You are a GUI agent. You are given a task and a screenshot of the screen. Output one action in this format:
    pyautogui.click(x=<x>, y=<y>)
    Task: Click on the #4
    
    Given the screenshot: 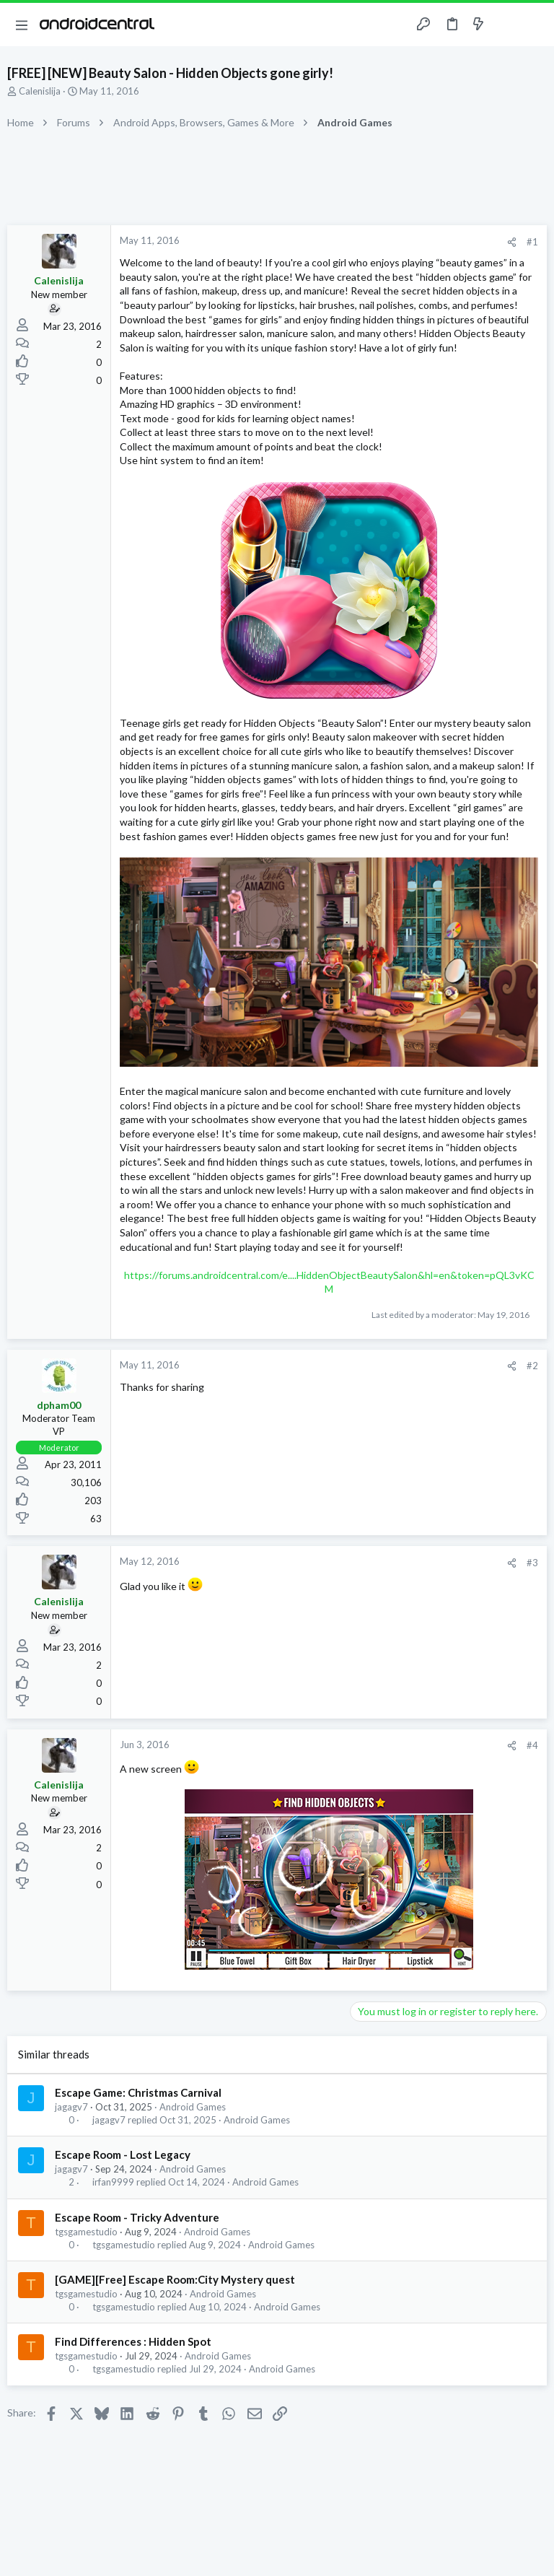 What is the action you would take?
    pyautogui.click(x=532, y=1745)
    